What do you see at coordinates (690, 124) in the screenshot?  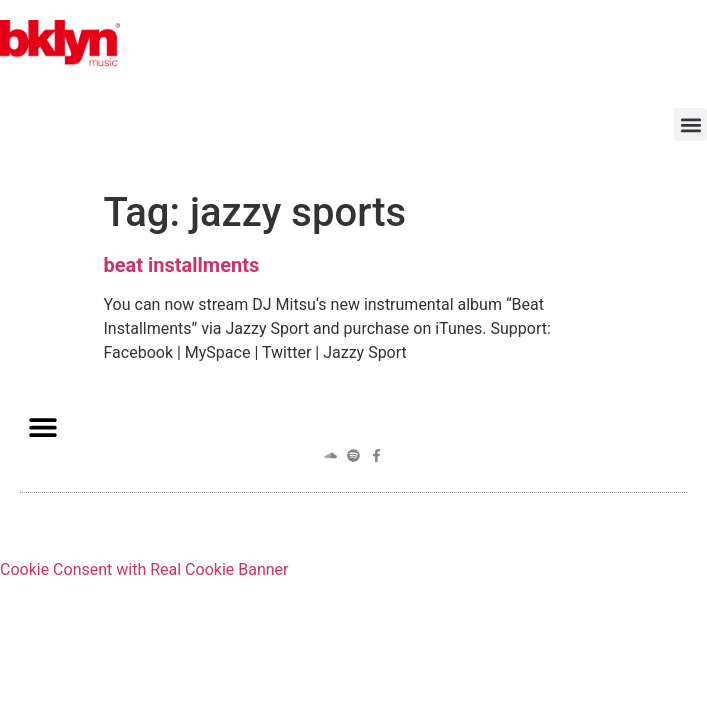 I see `[button]` at bounding box center [690, 124].